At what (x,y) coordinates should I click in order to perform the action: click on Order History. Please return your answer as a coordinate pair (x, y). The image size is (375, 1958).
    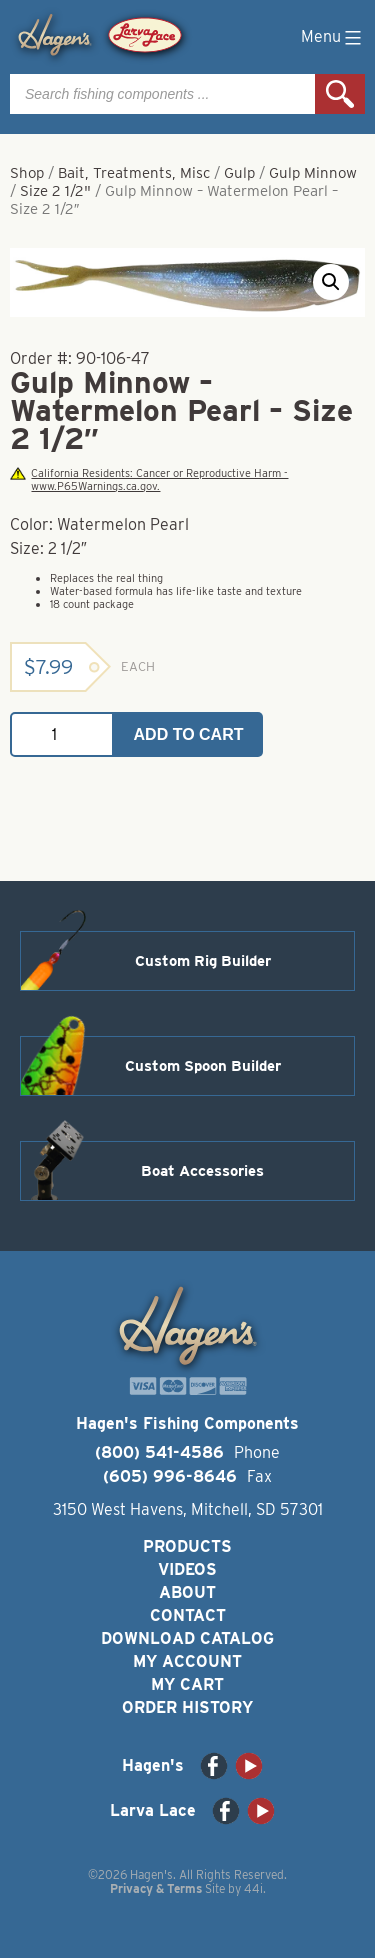
    Looking at the image, I should click on (187, 1707).